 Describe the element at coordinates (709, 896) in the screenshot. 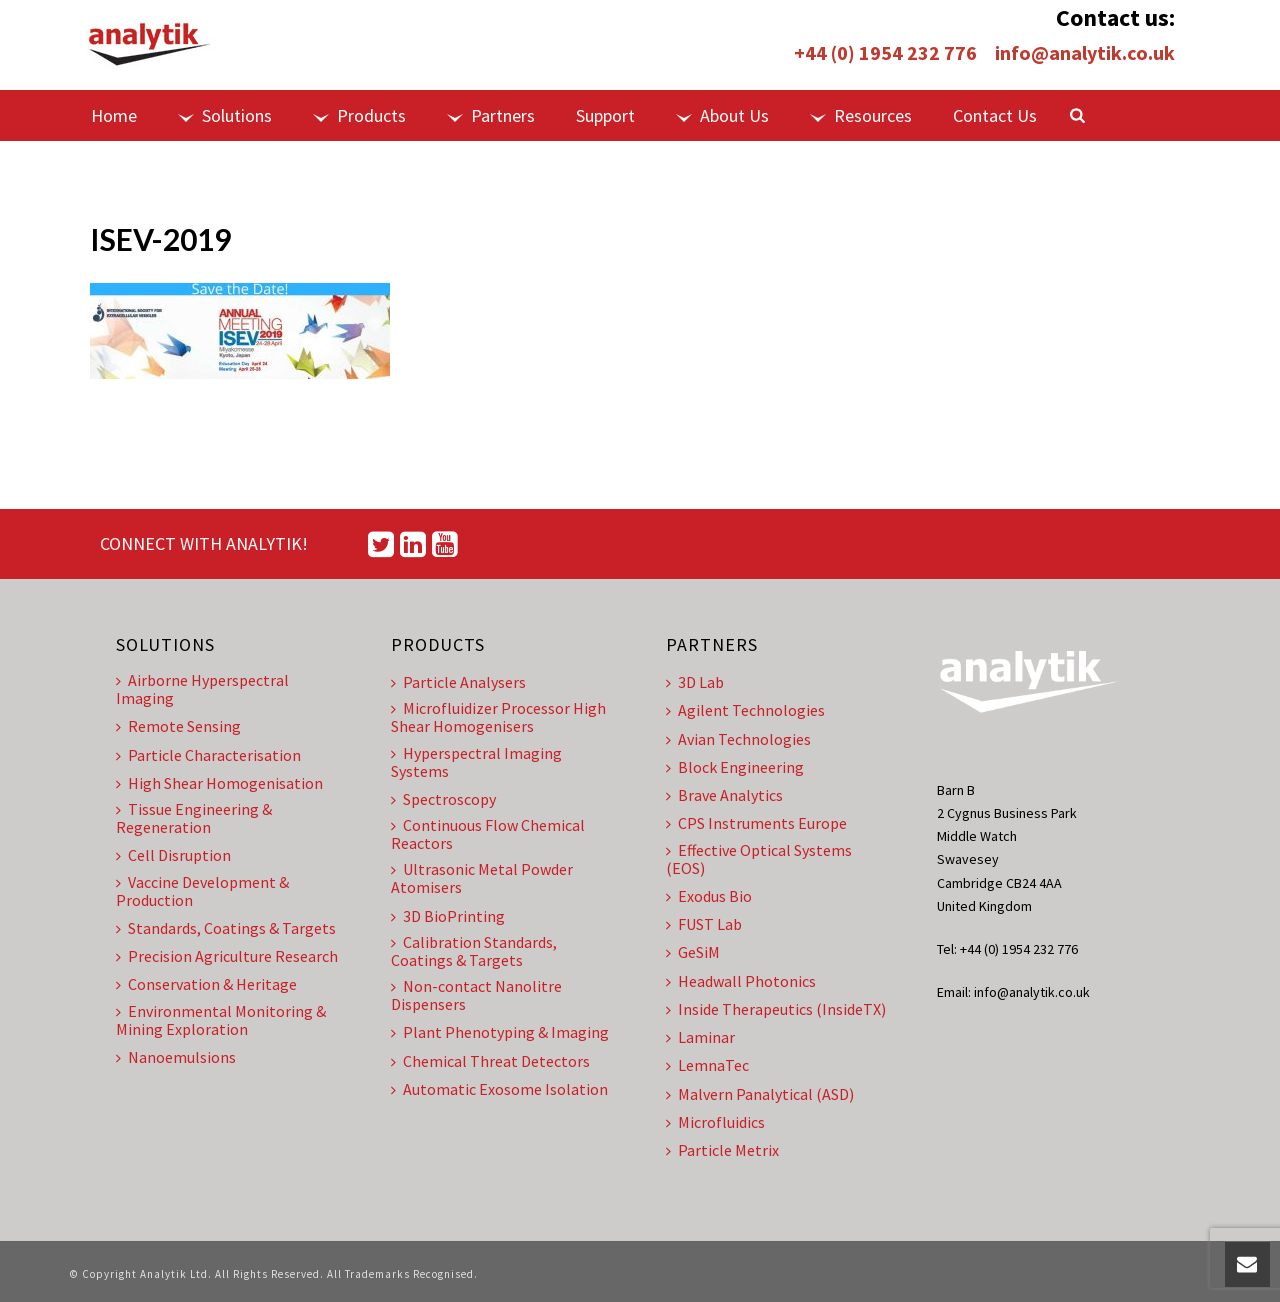

I see `Exodus Bio` at that location.